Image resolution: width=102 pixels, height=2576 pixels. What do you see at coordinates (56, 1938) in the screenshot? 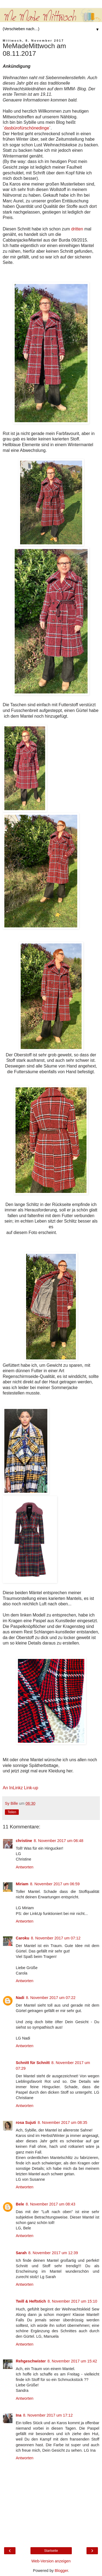
I see `8. November 2017 um 07:12` at bounding box center [56, 1938].